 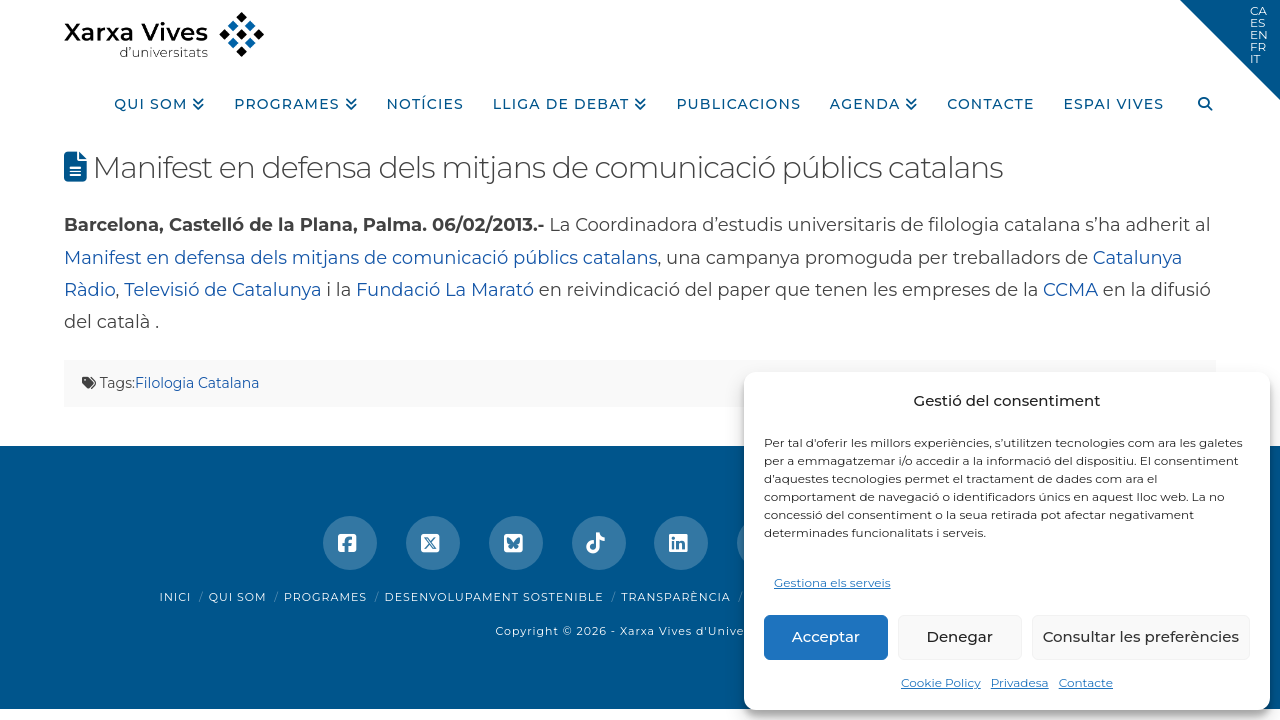 I want to click on Fundació La Marató, so click(x=445, y=290).